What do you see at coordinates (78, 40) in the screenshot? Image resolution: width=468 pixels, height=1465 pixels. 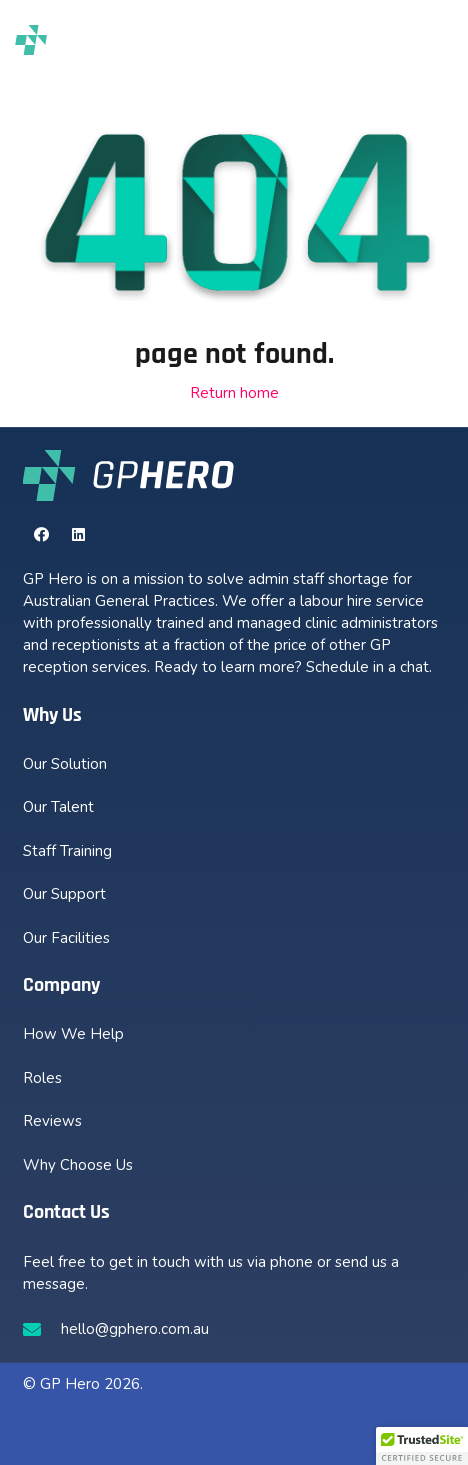 I see `[new-gphero-black-logo]` at bounding box center [78, 40].